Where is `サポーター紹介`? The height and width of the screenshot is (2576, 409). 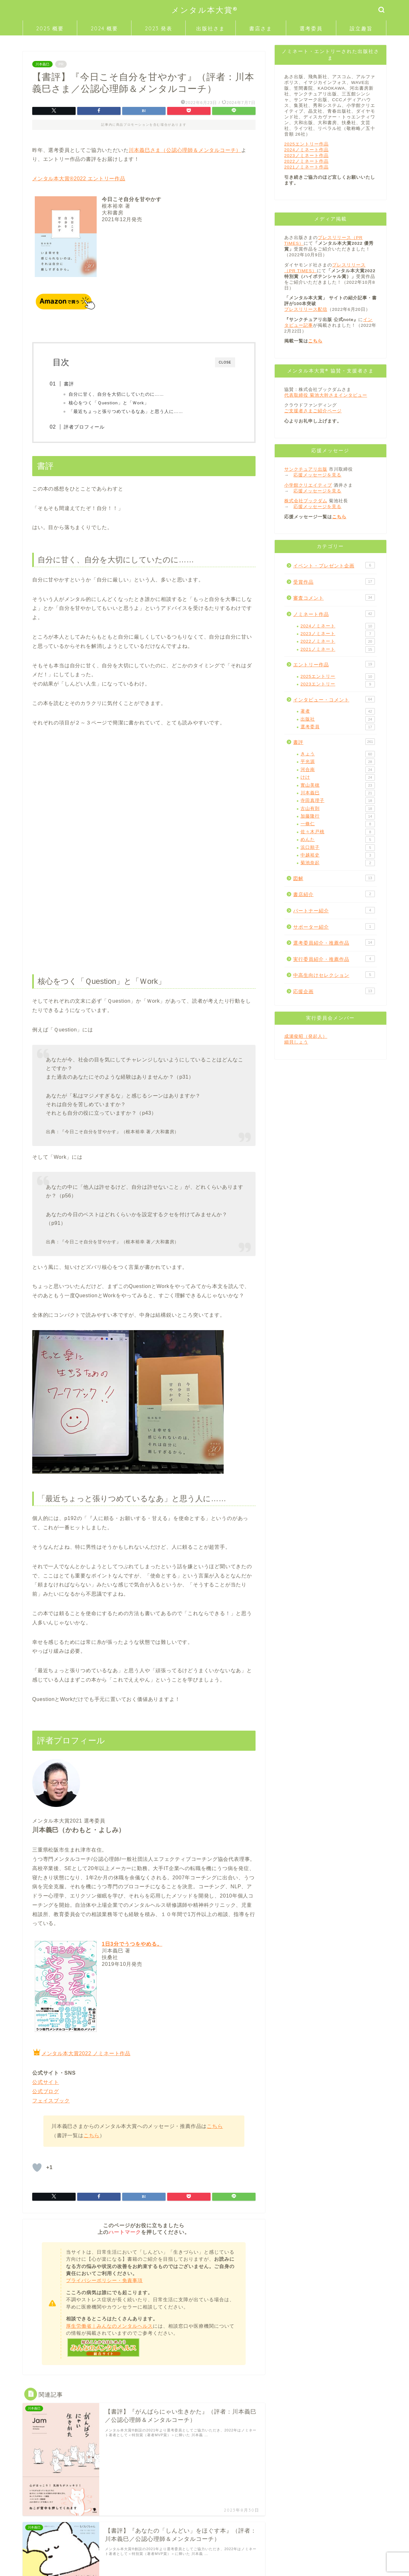
サポーター紹介 is located at coordinates (334, 926).